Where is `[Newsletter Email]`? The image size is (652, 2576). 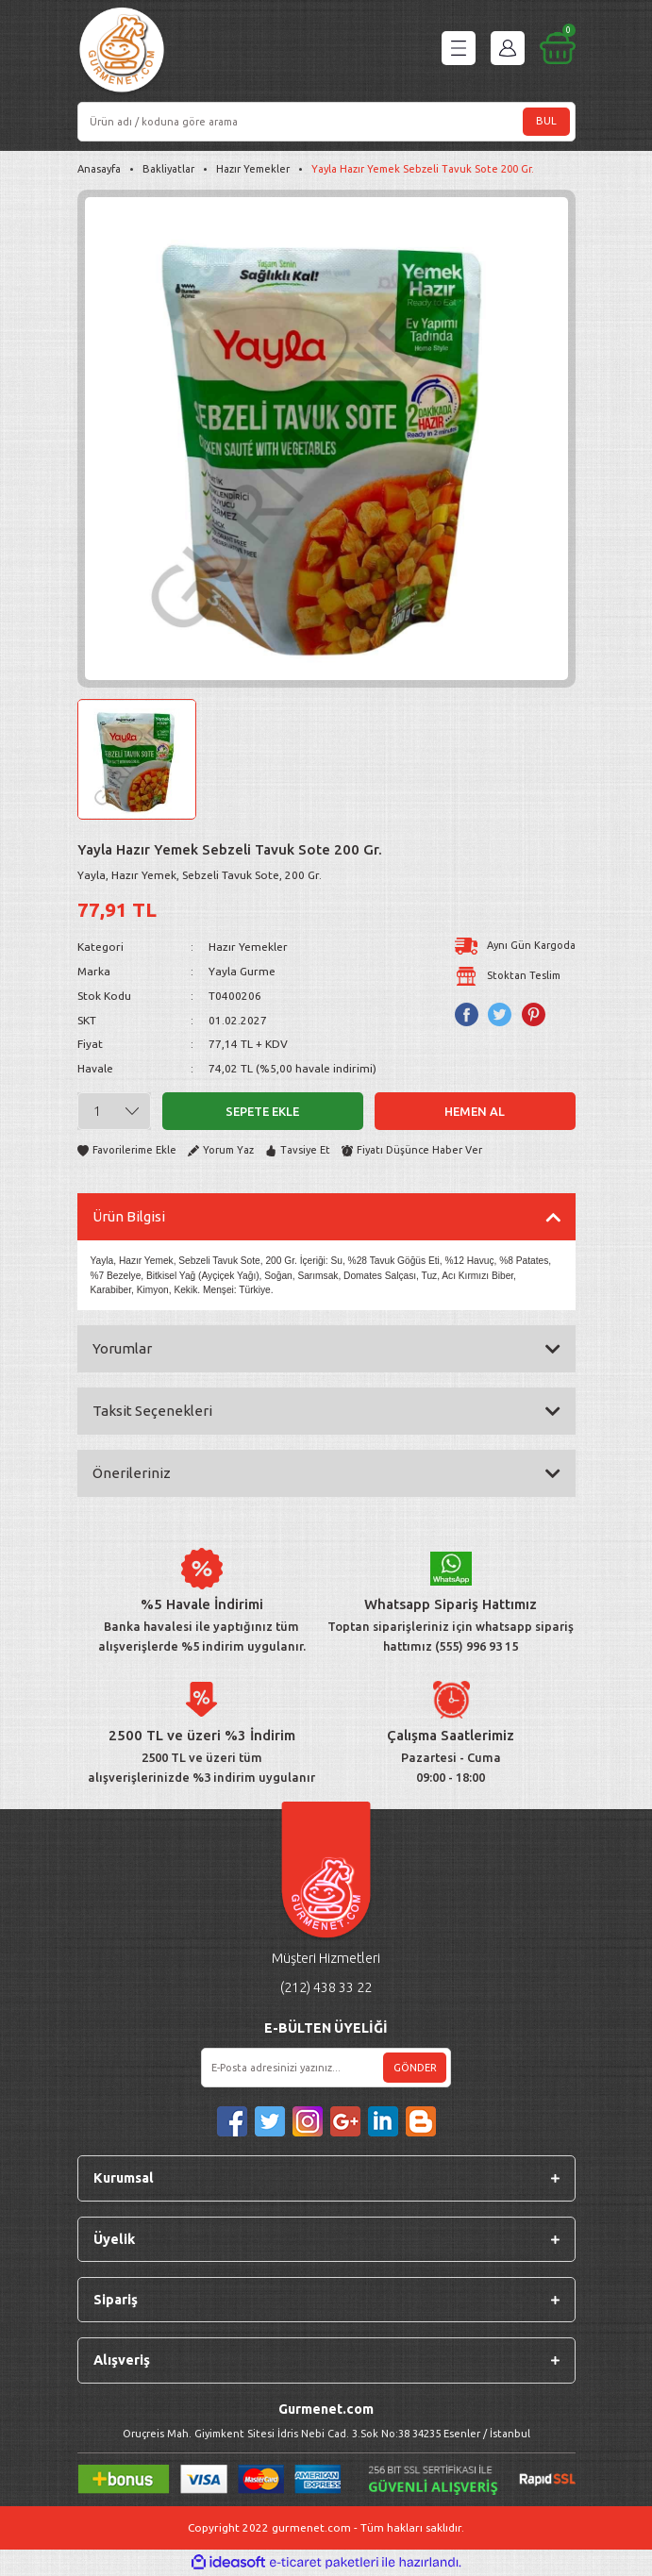
[Newsletter Email] is located at coordinates (326, 2067).